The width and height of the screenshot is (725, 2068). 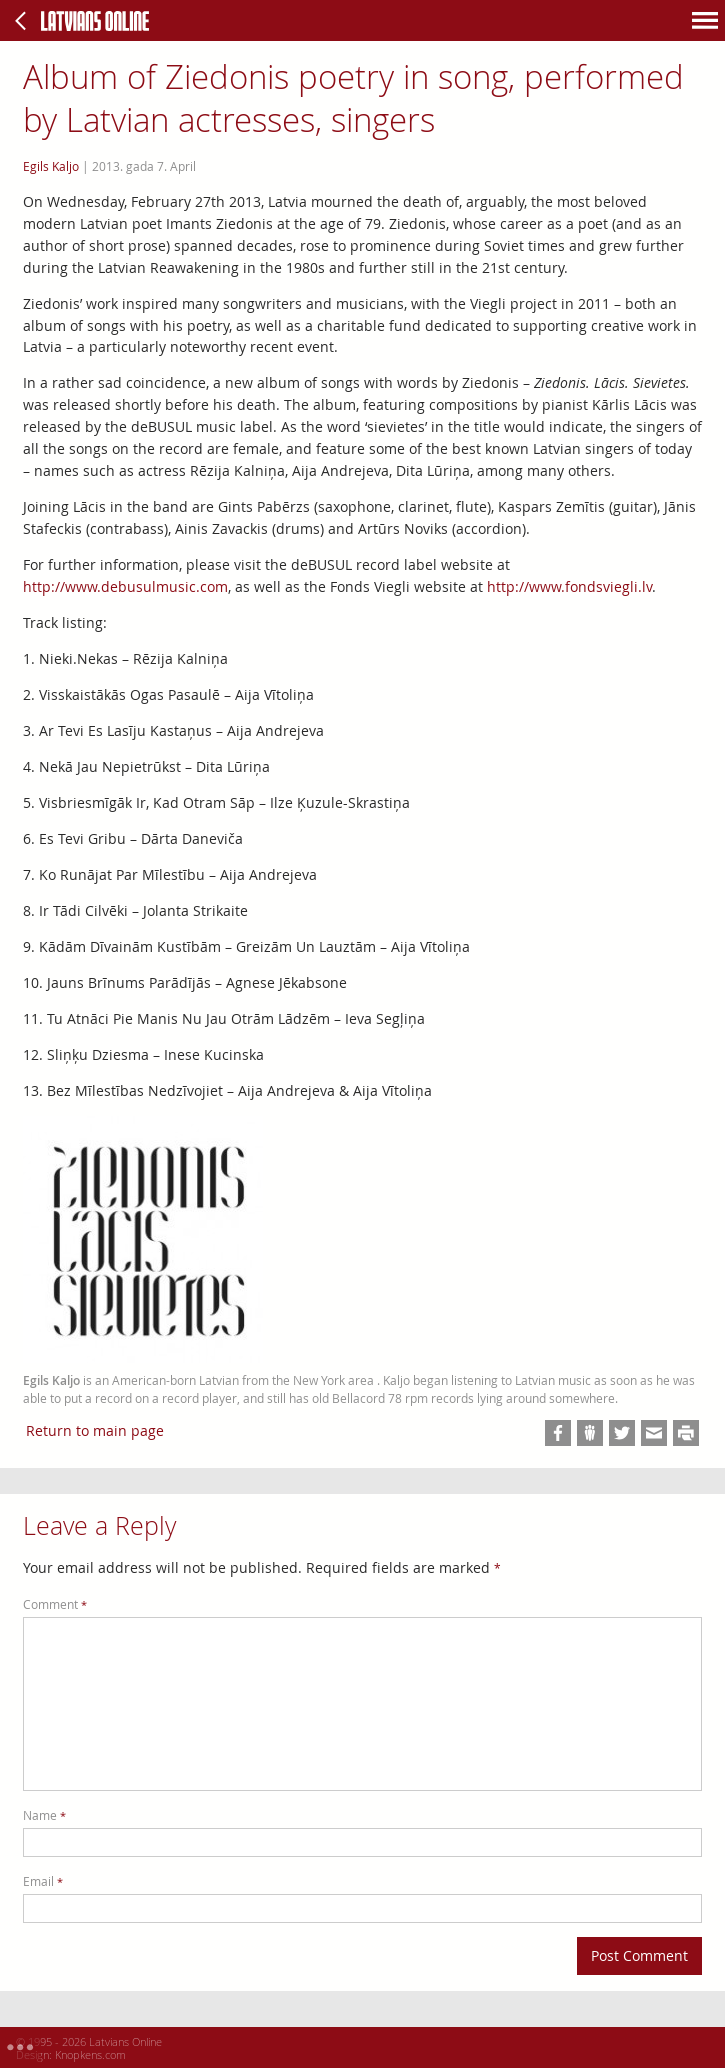 What do you see at coordinates (90, 2054) in the screenshot?
I see `Knopkens.com` at bounding box center [90, 2054].